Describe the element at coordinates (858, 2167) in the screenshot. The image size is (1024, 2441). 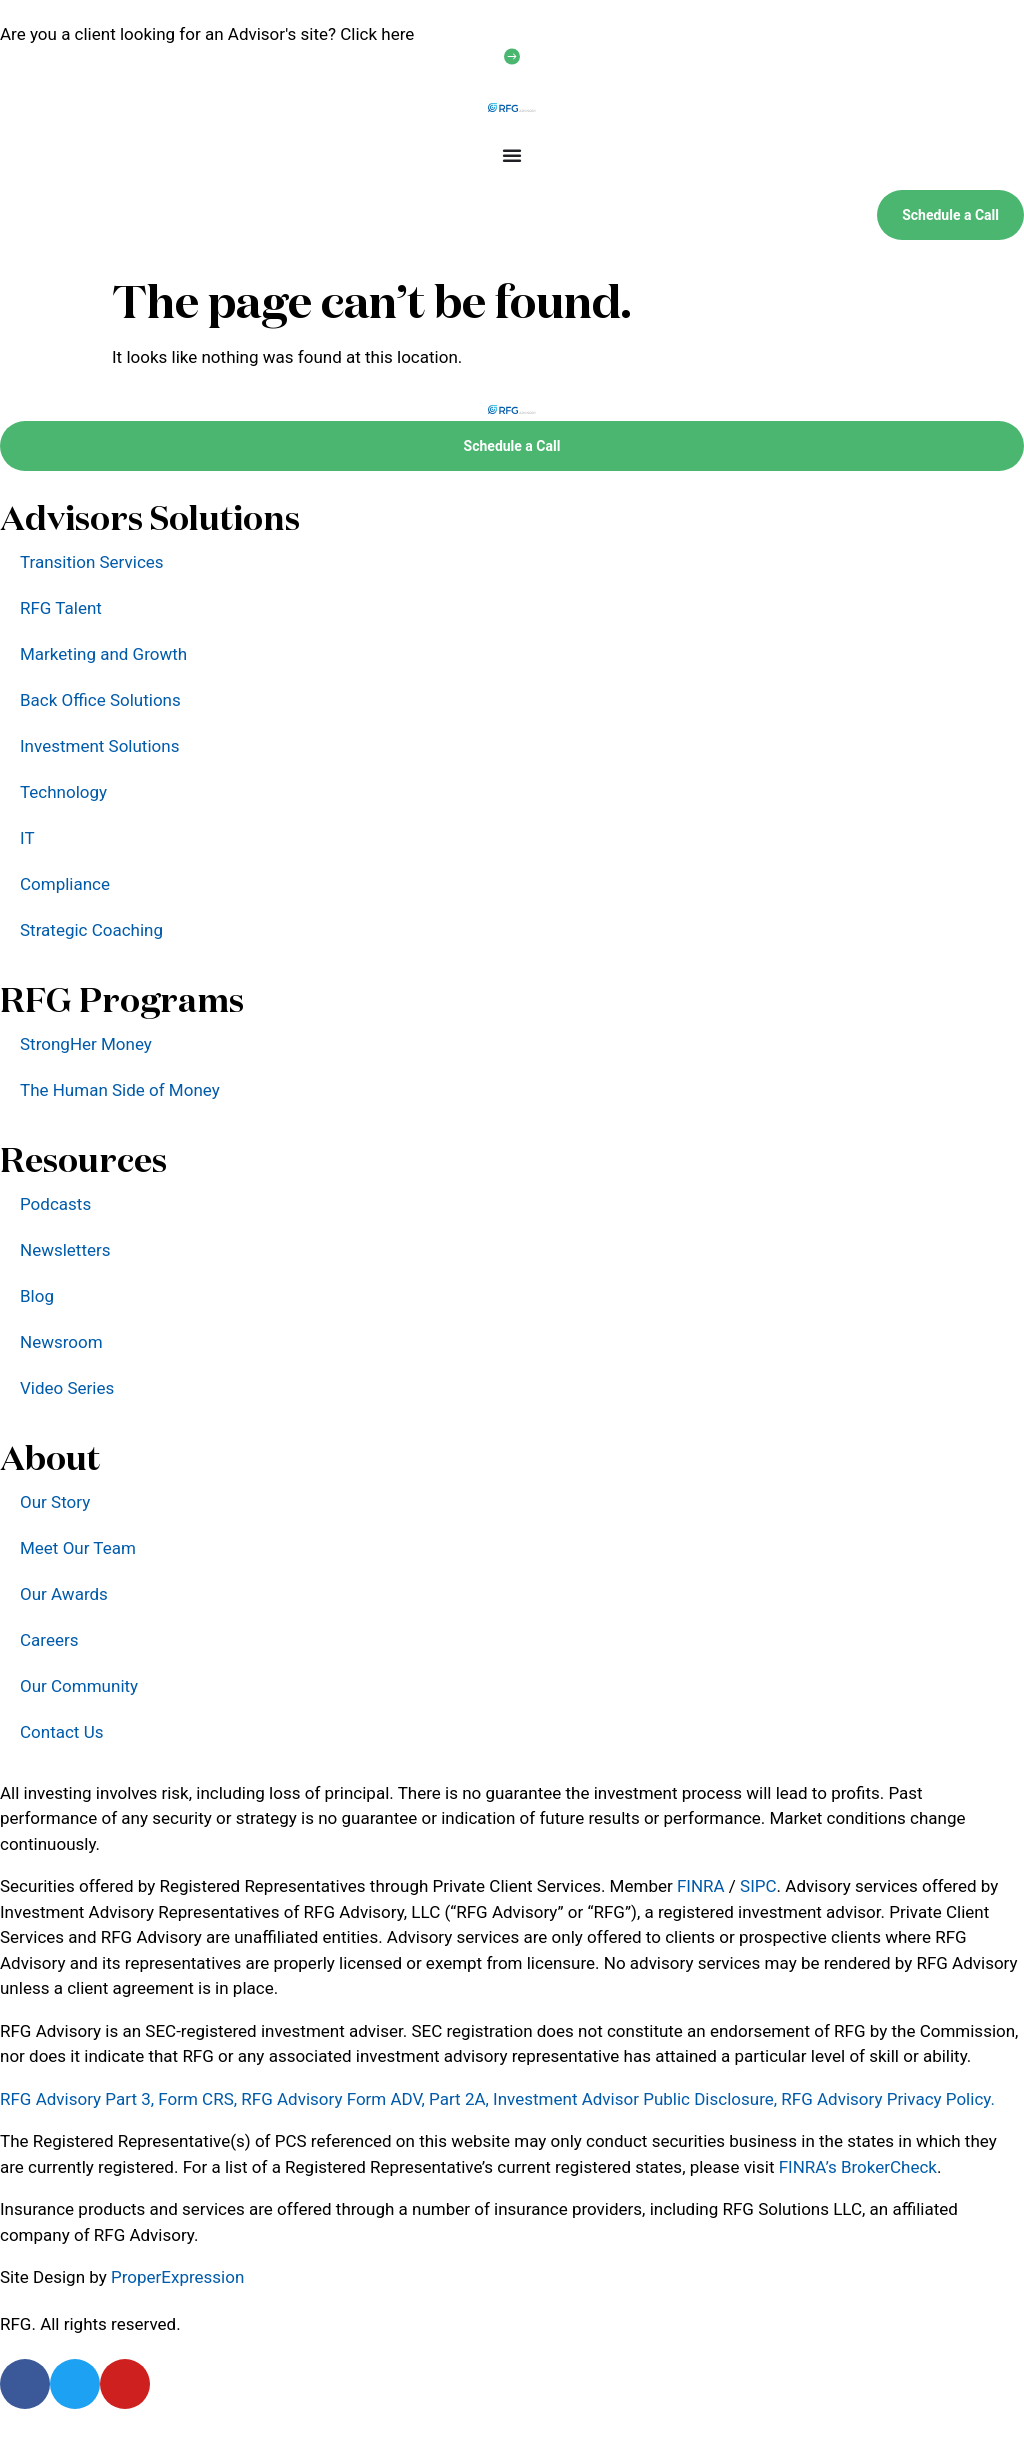
I see `FINRA’s BrokerCheck` at that location.